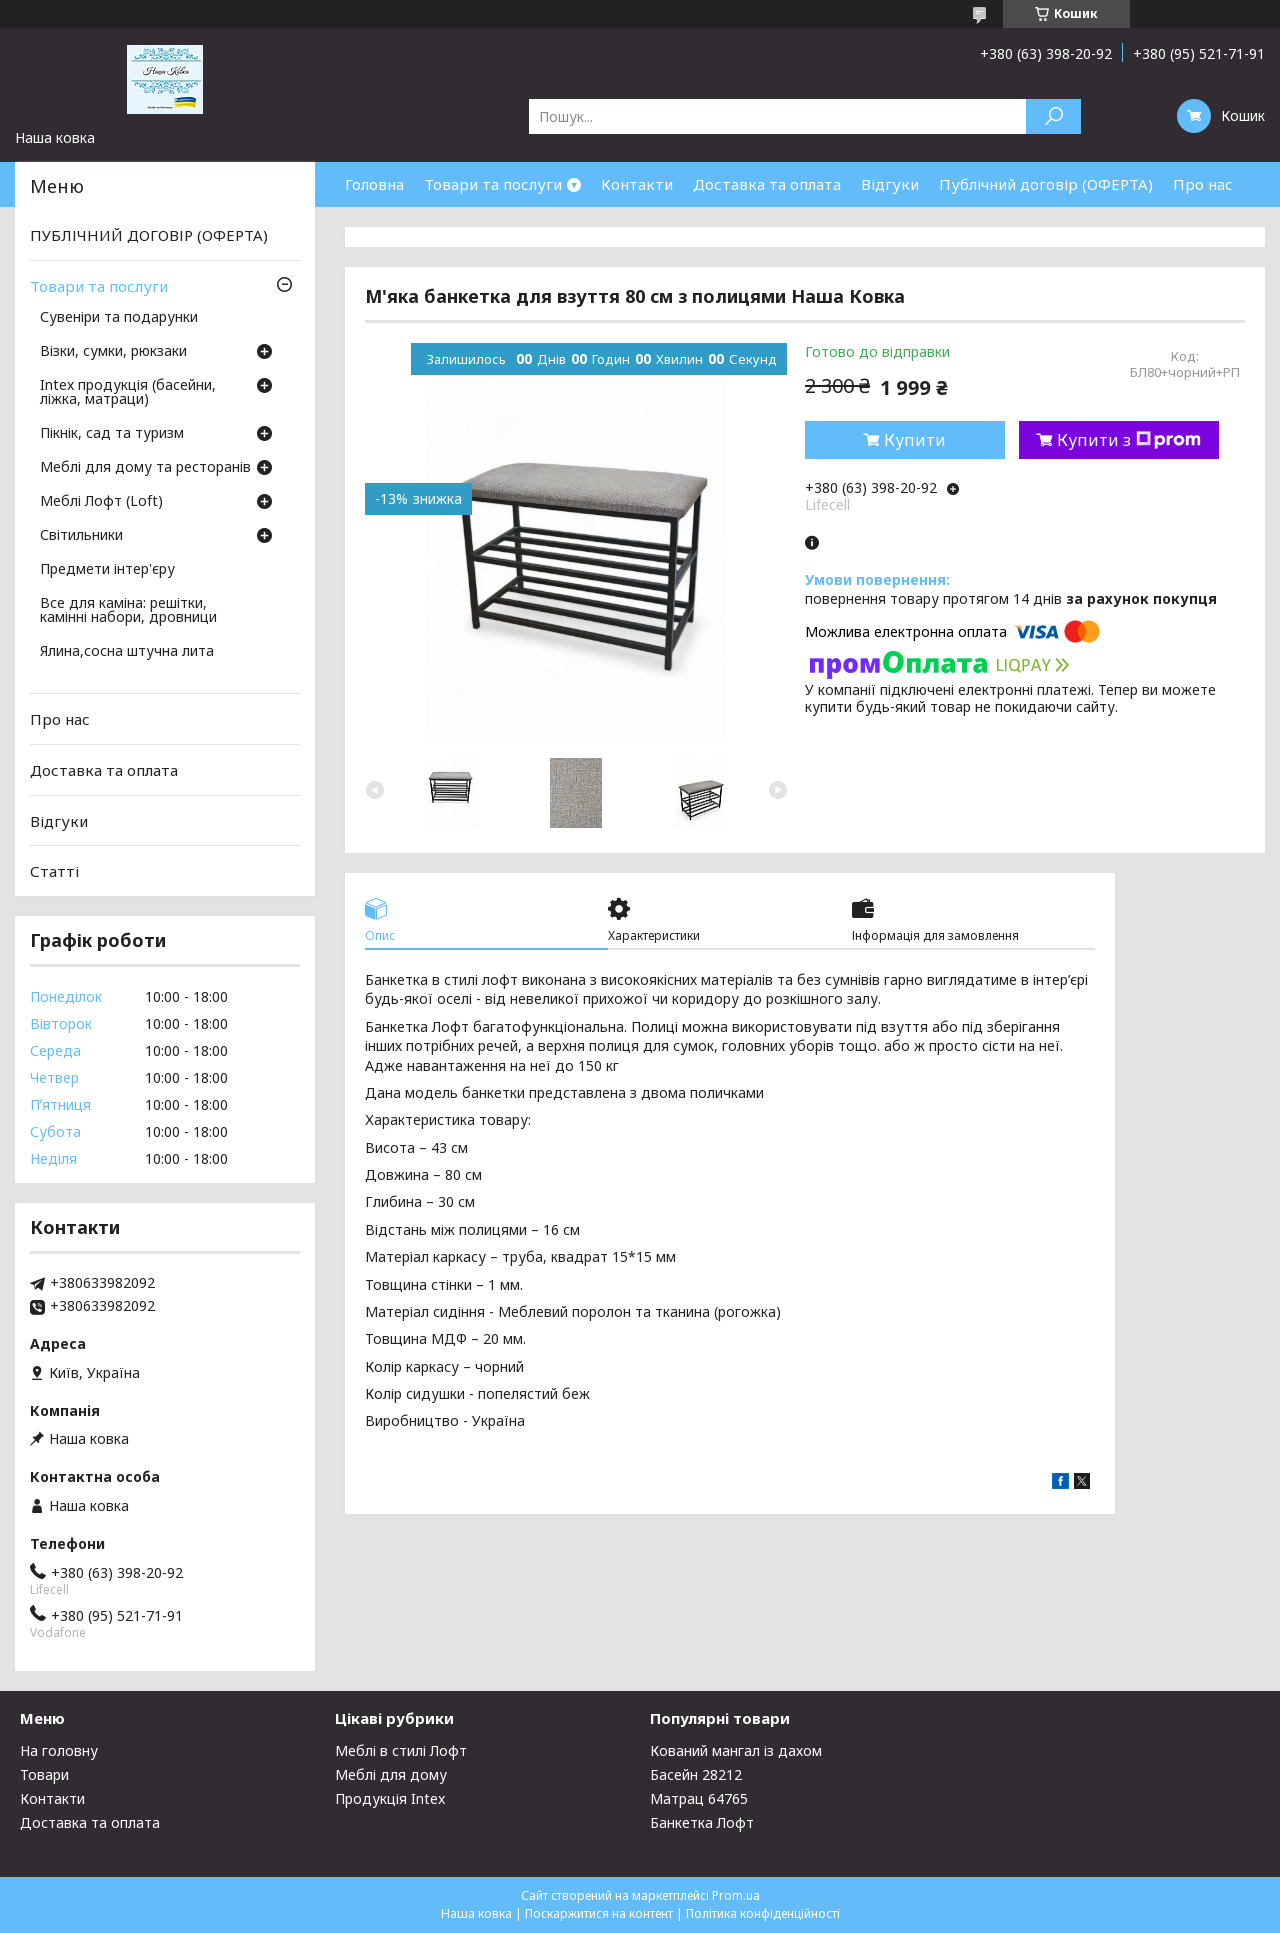  I want to click on Купити, so click(915, 440).